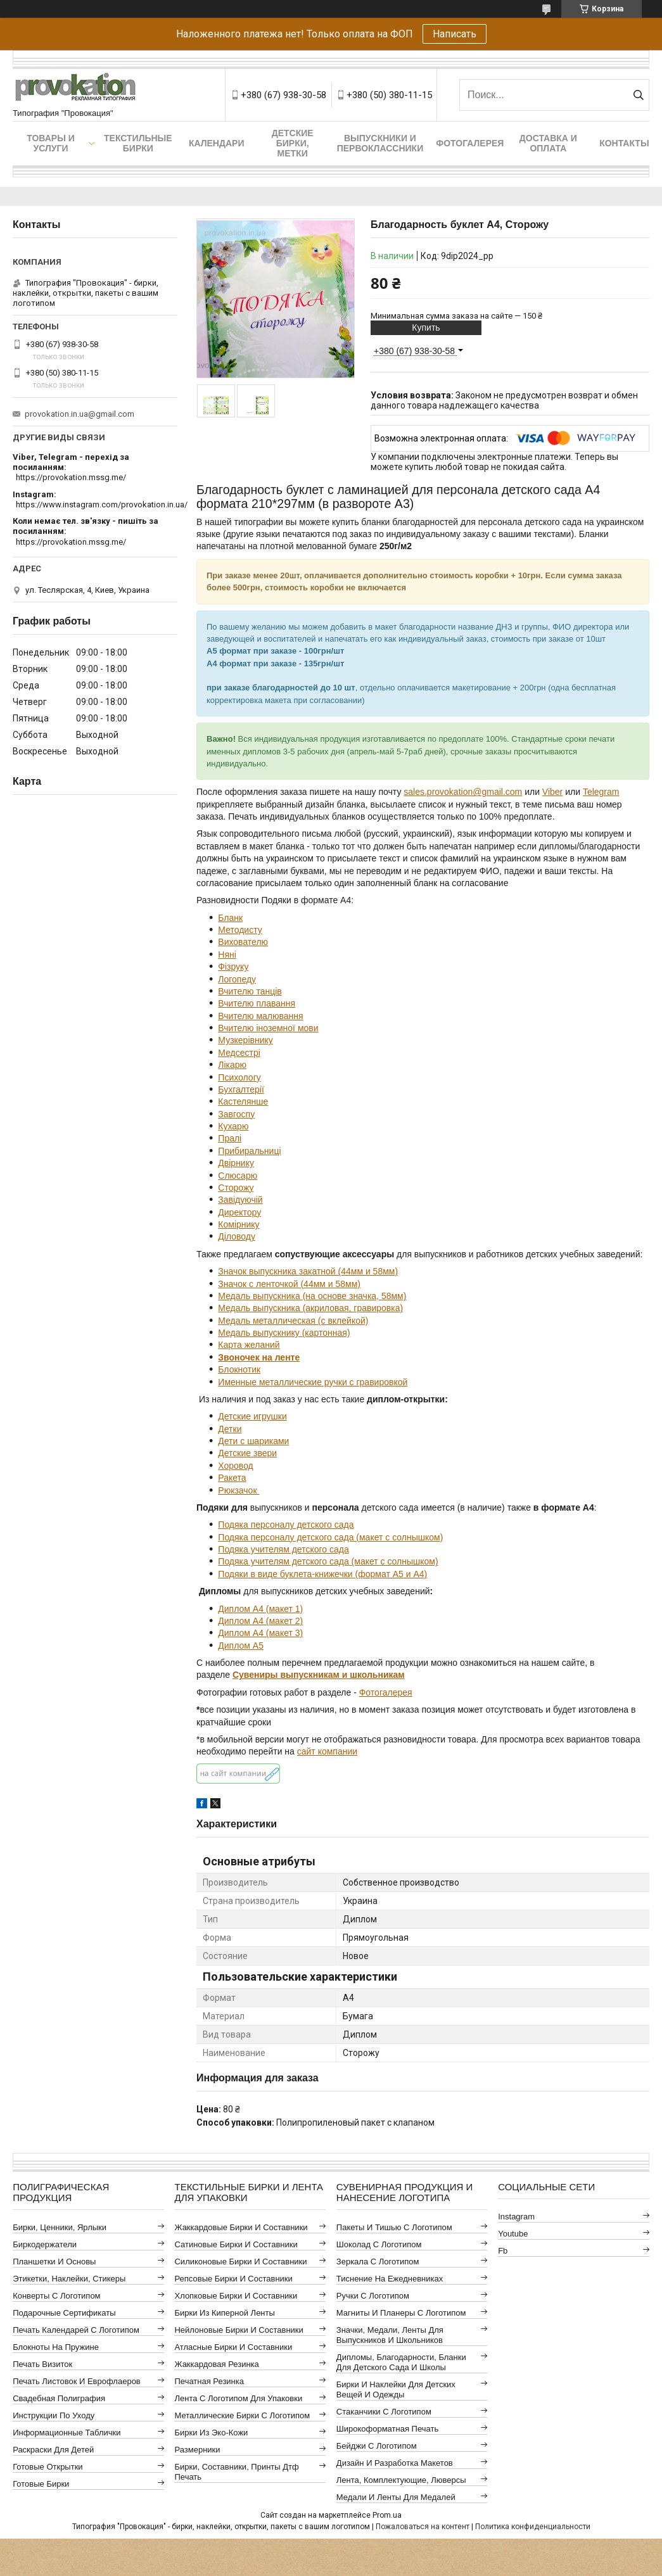 This screenshot has width=662, height=2576. I want to click on Планшетки и основы, so click(54, 2261).